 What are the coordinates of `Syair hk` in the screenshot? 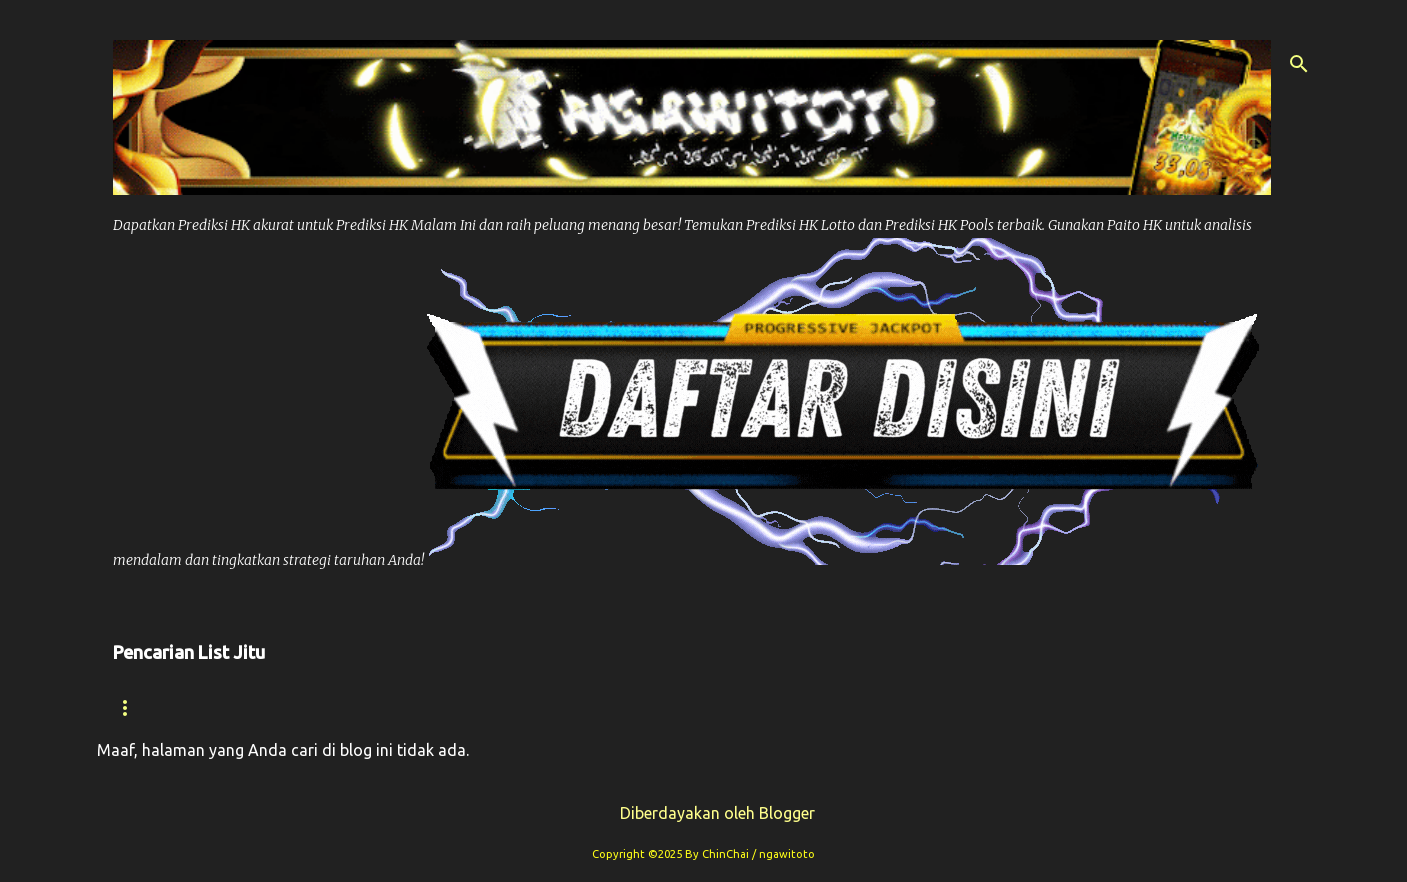 It's located at (267, 707).